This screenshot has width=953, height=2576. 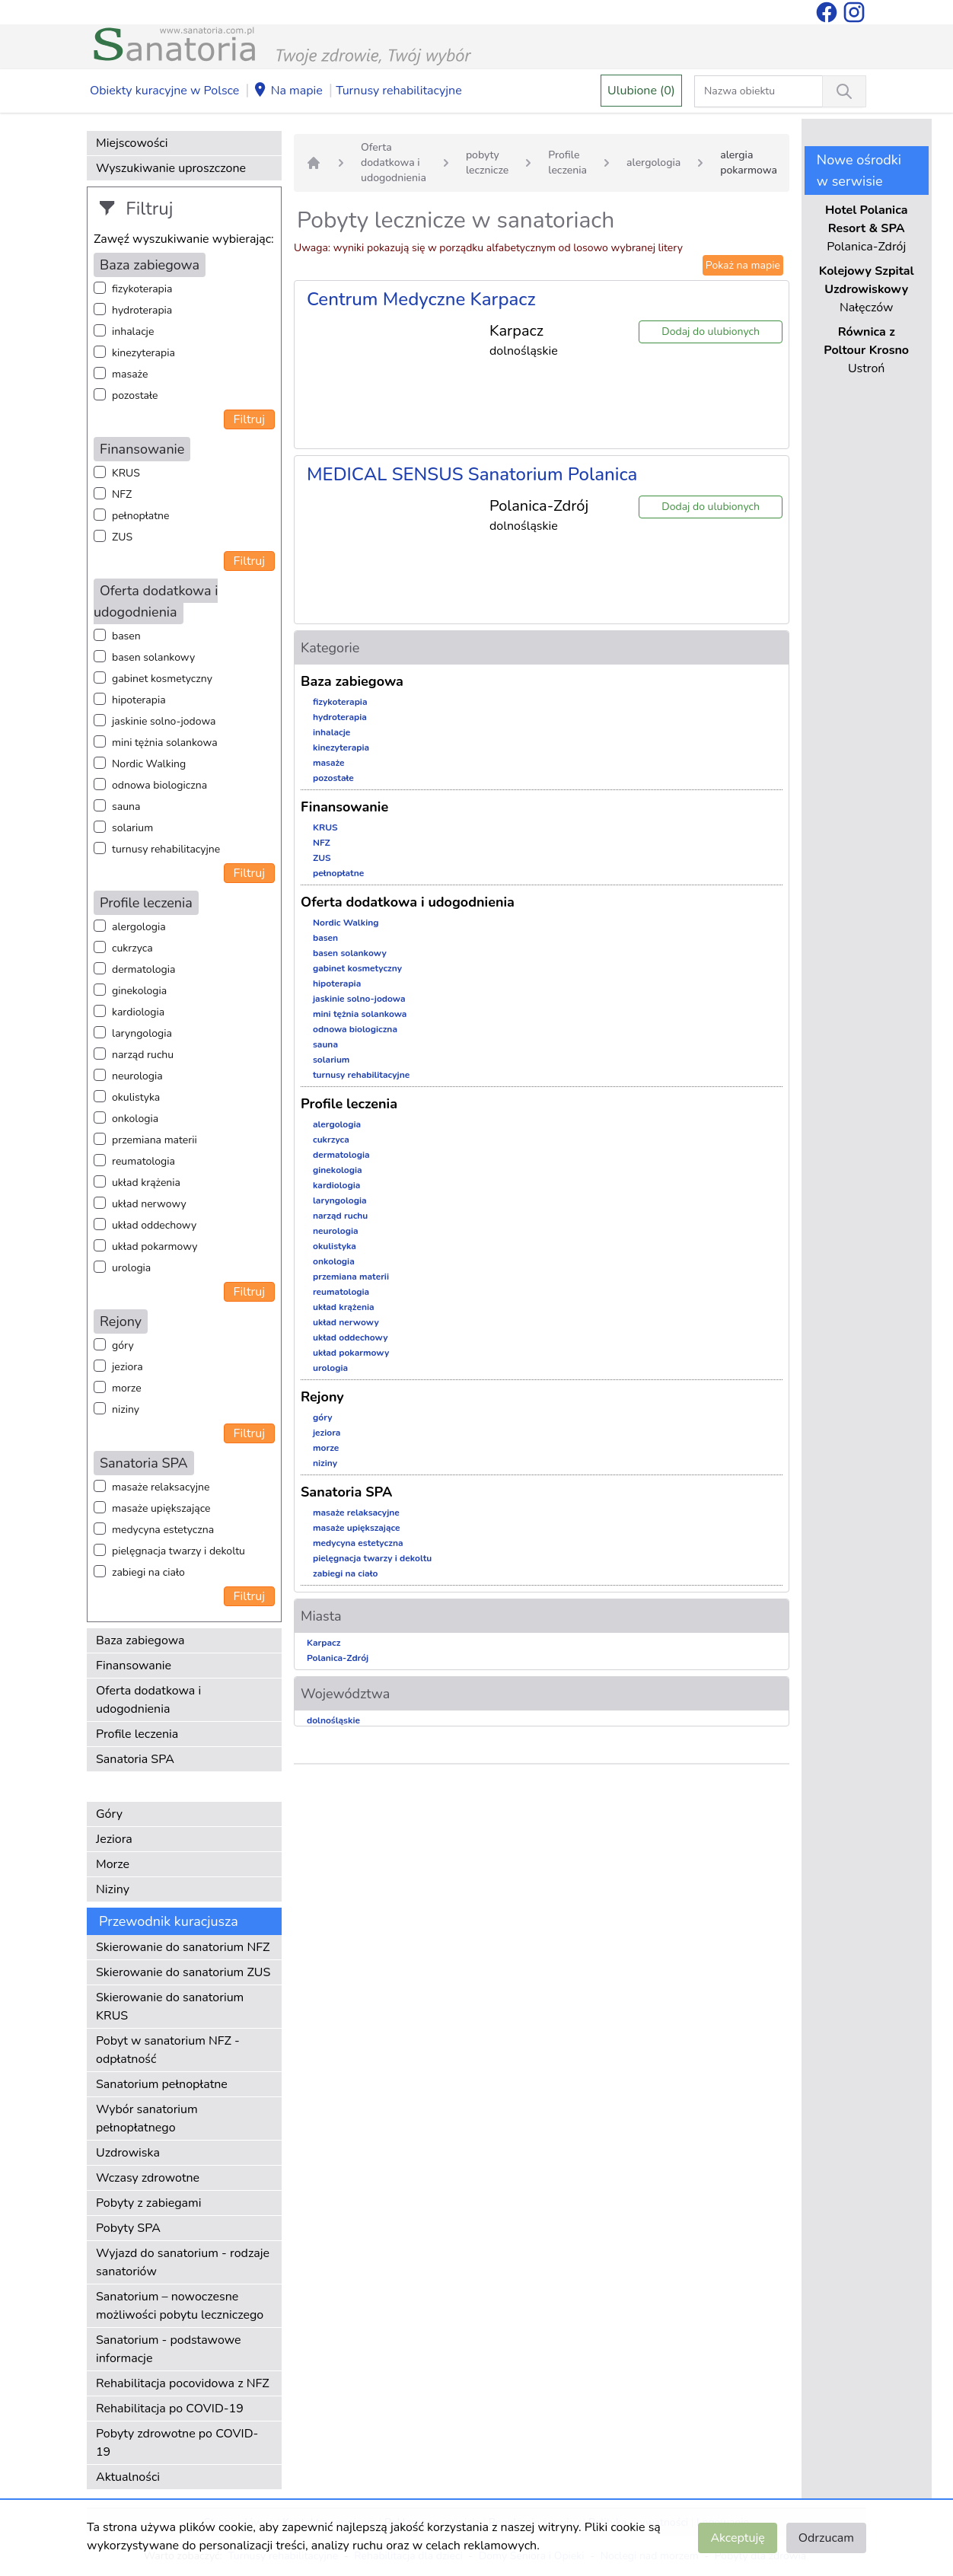 What do you see at coordinates (171, 168) in the screenshot?
I see `Wyszukiwanie uproszczone` at bounding box center [171, 168].